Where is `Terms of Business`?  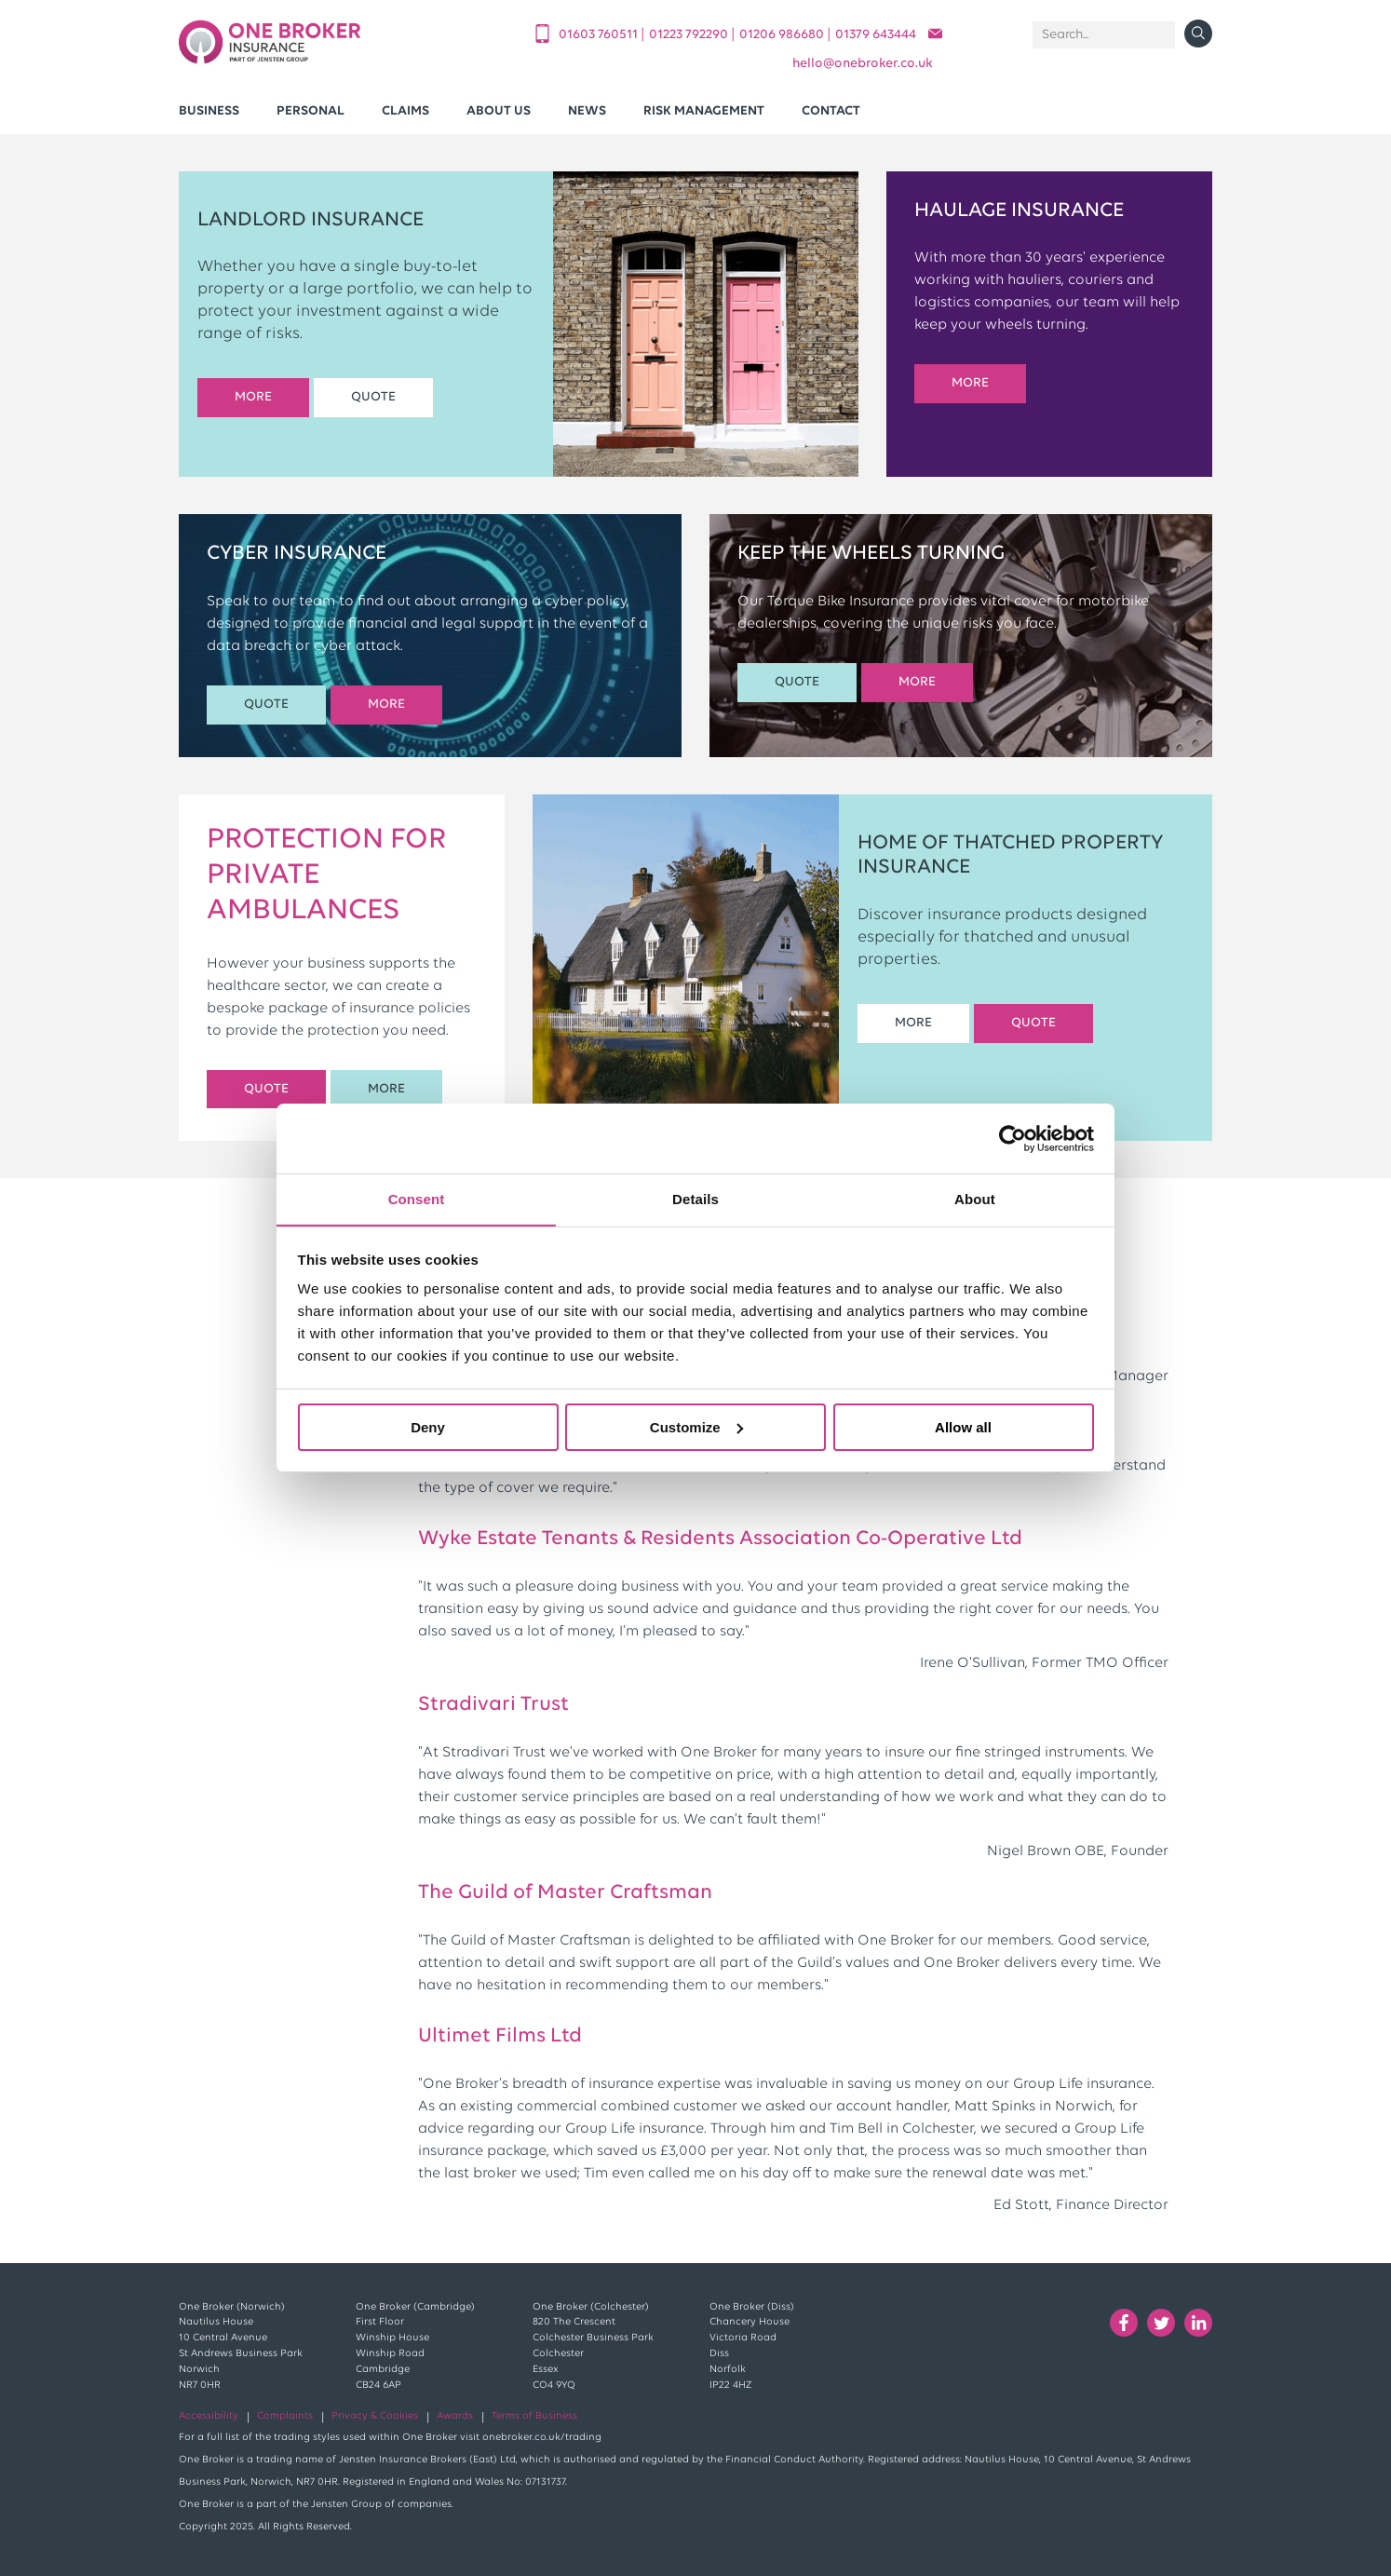
Terms of Business is located at coordinates (534, 2416).